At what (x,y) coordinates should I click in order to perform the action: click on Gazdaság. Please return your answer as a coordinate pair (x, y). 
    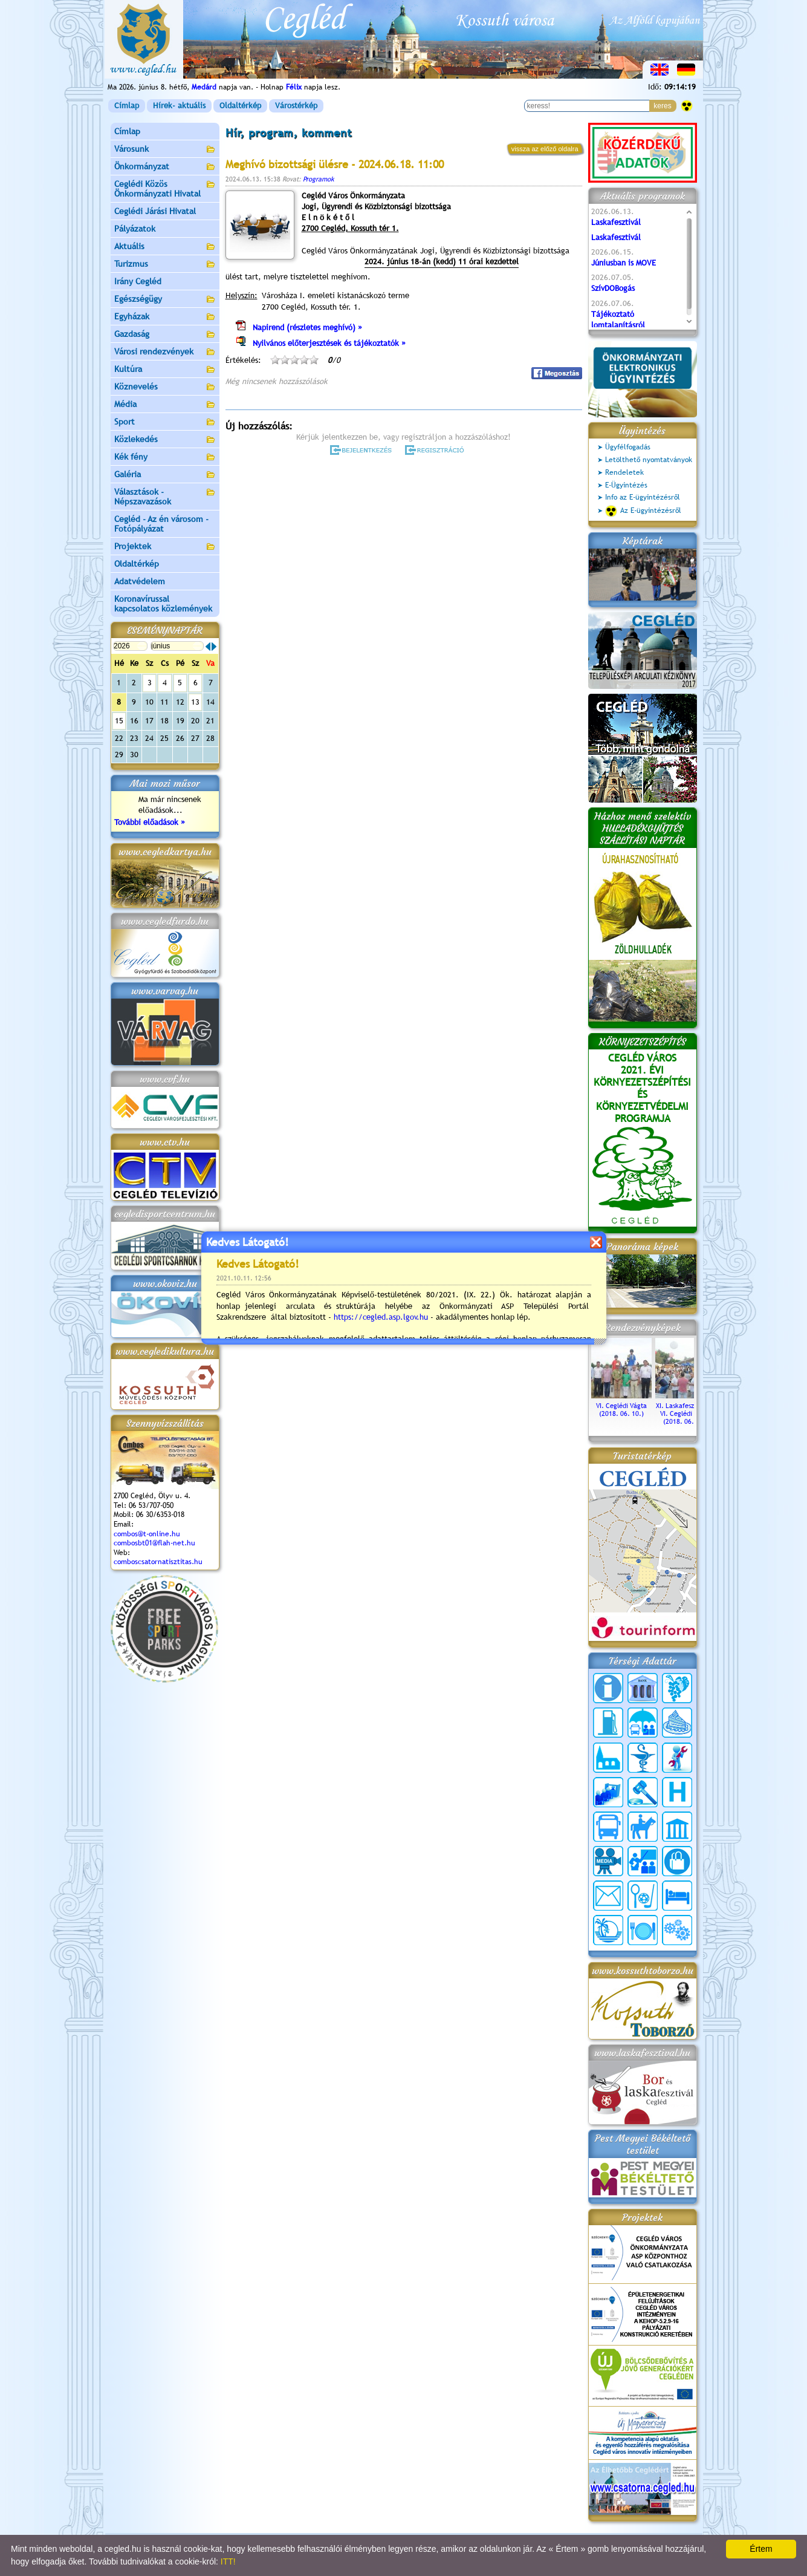
    Looking at the image, I should click on (165, 335).